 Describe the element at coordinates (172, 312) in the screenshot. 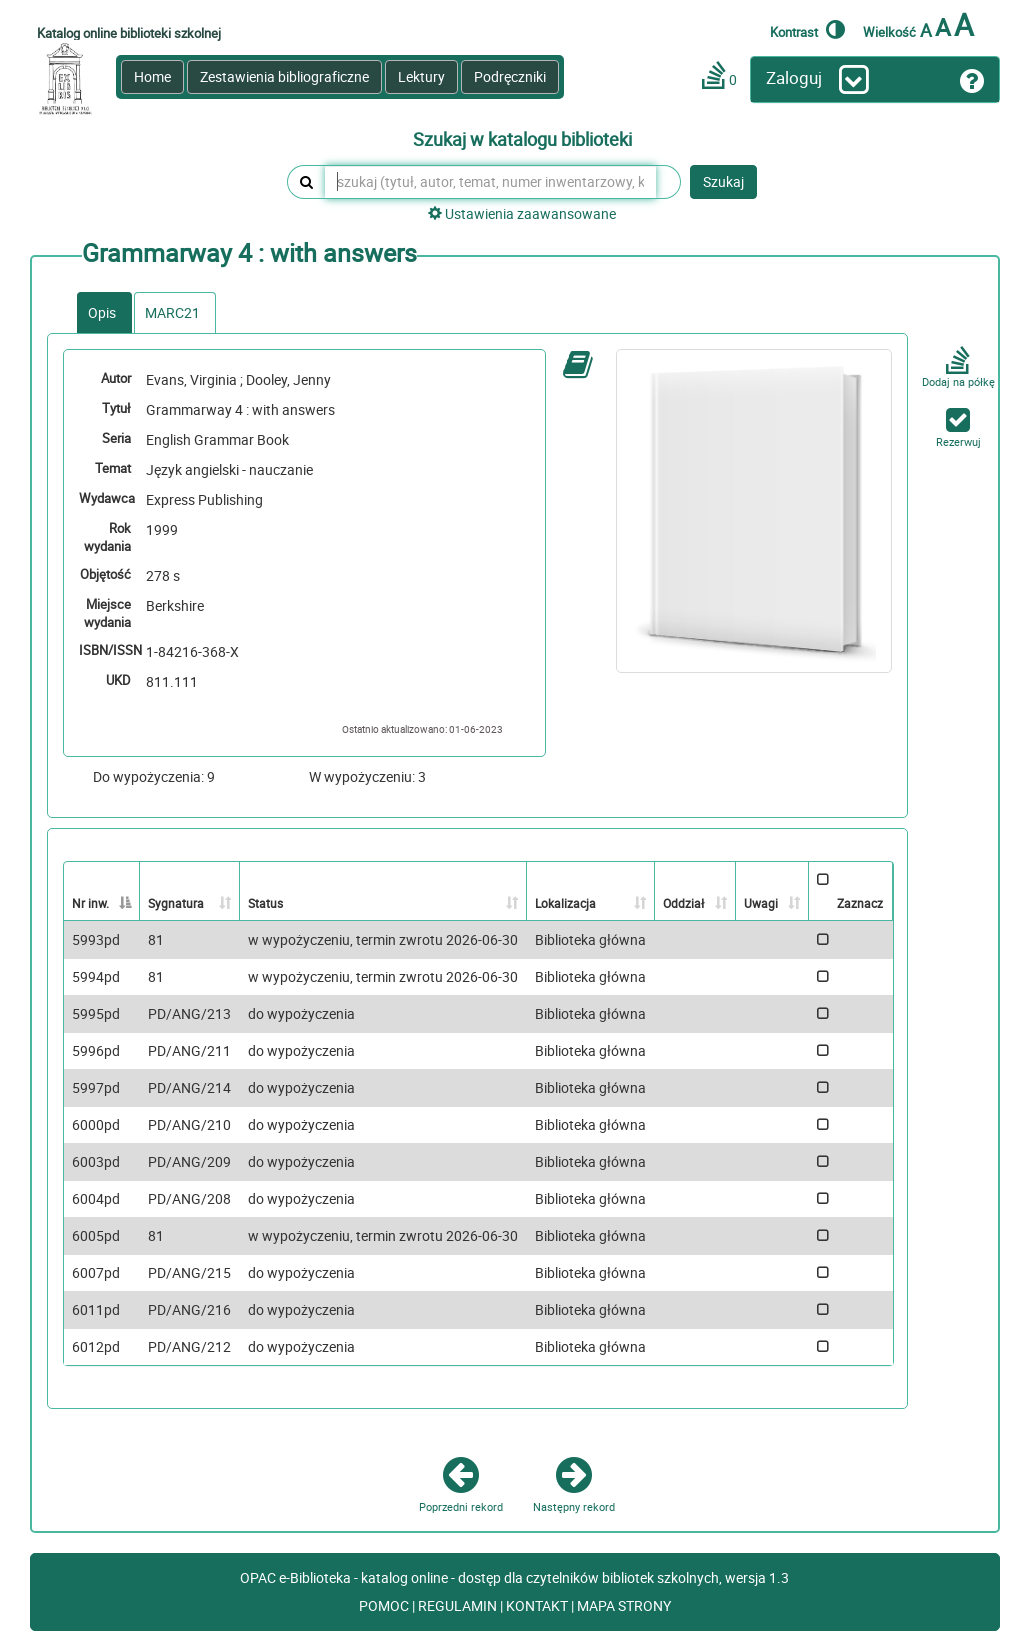

I see `MARC21` at that location.